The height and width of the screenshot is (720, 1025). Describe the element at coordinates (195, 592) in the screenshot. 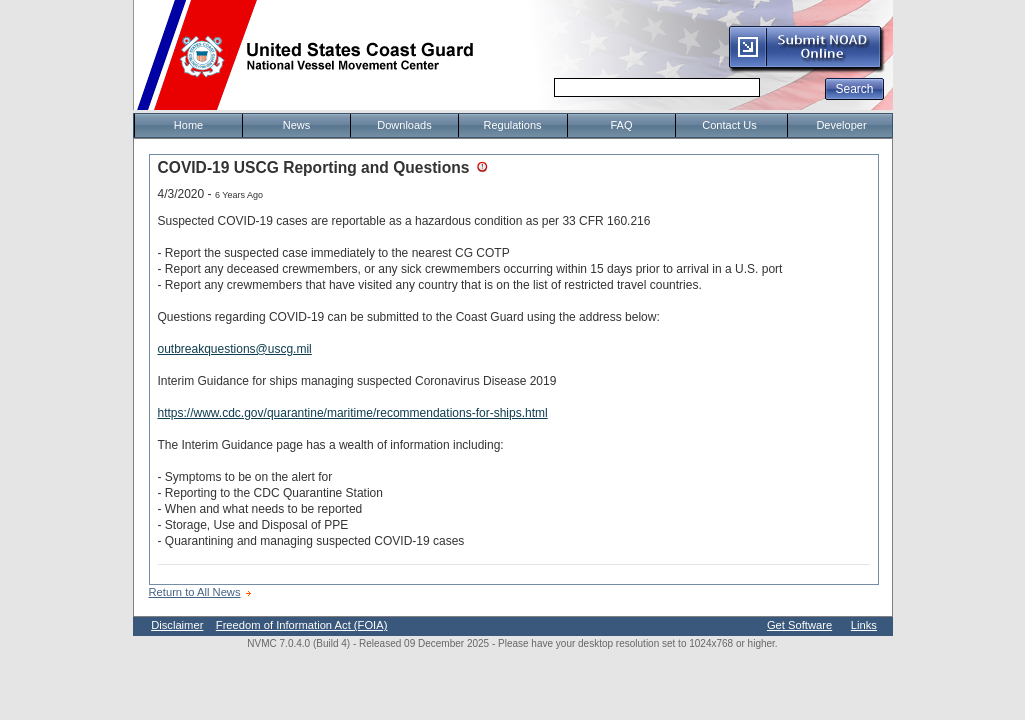

I see `Return to All News` at that location.